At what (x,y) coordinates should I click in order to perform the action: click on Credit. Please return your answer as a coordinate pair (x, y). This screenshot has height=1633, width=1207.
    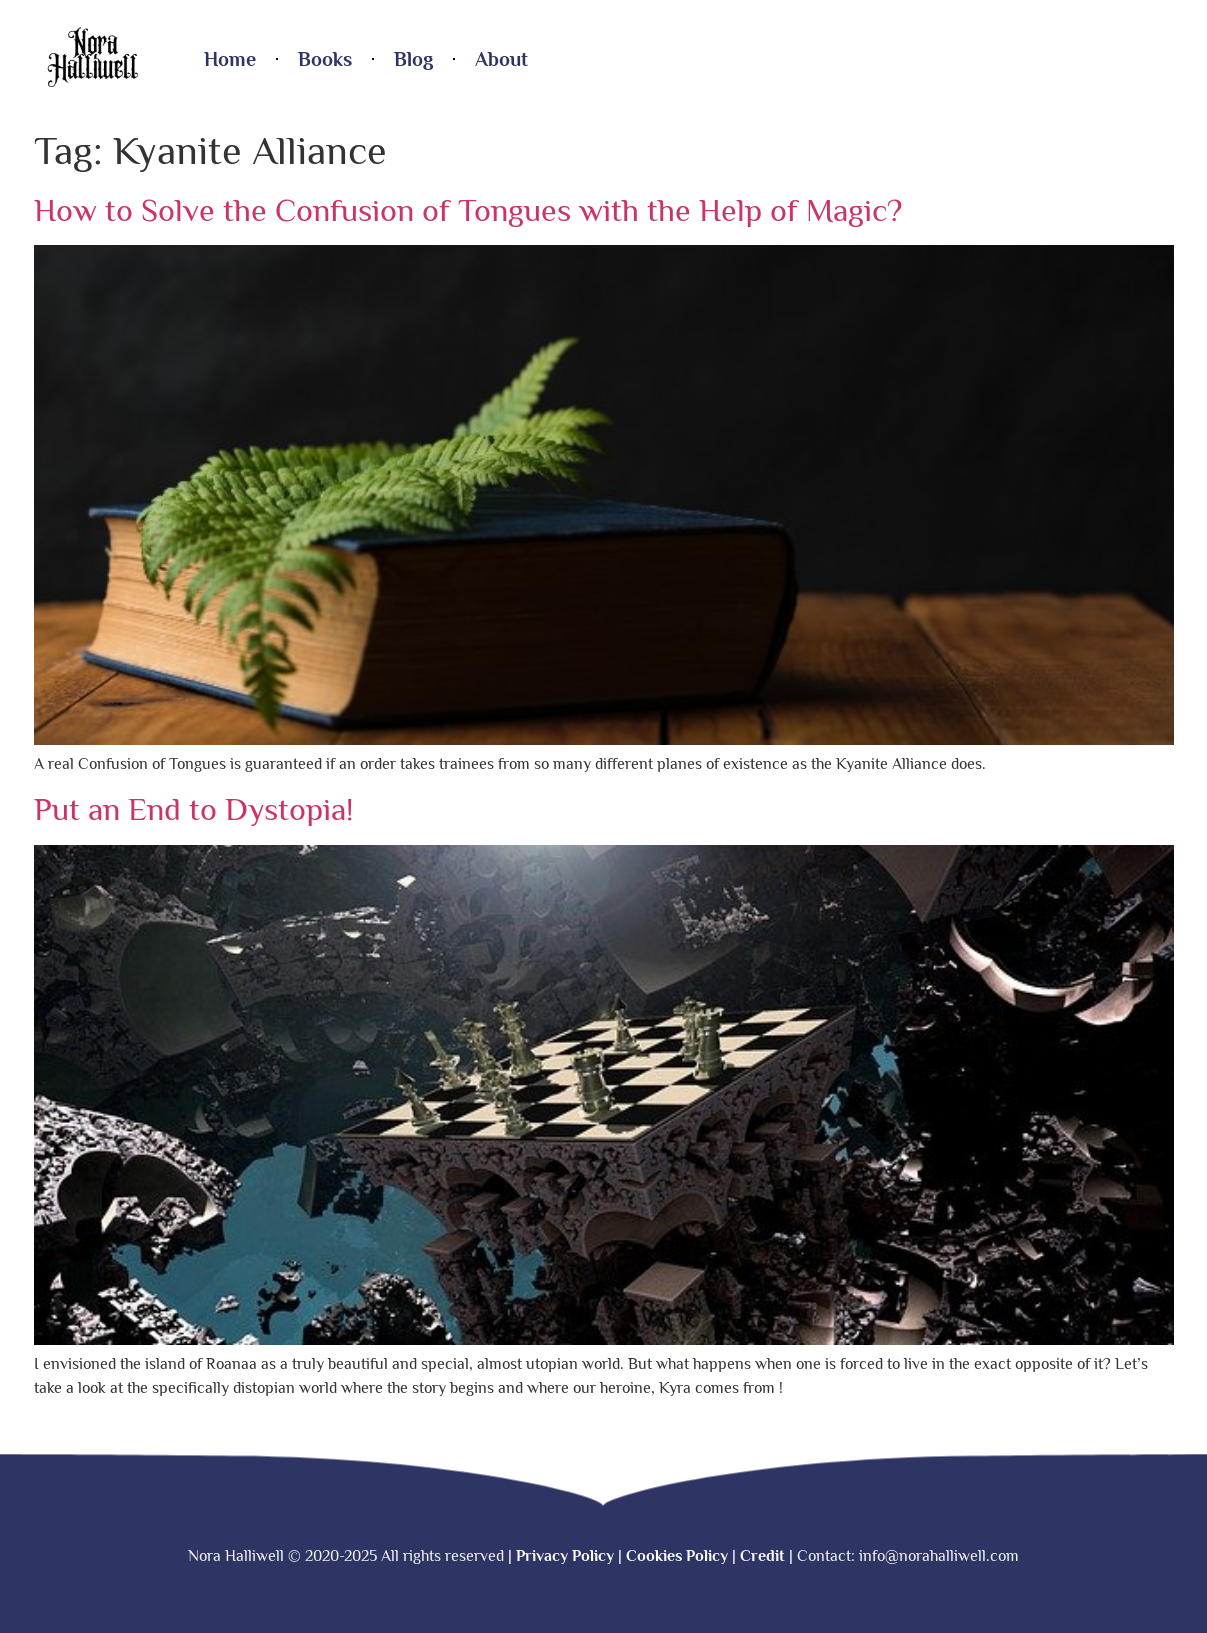
    Looking at the image, I should click on (762, 1556).